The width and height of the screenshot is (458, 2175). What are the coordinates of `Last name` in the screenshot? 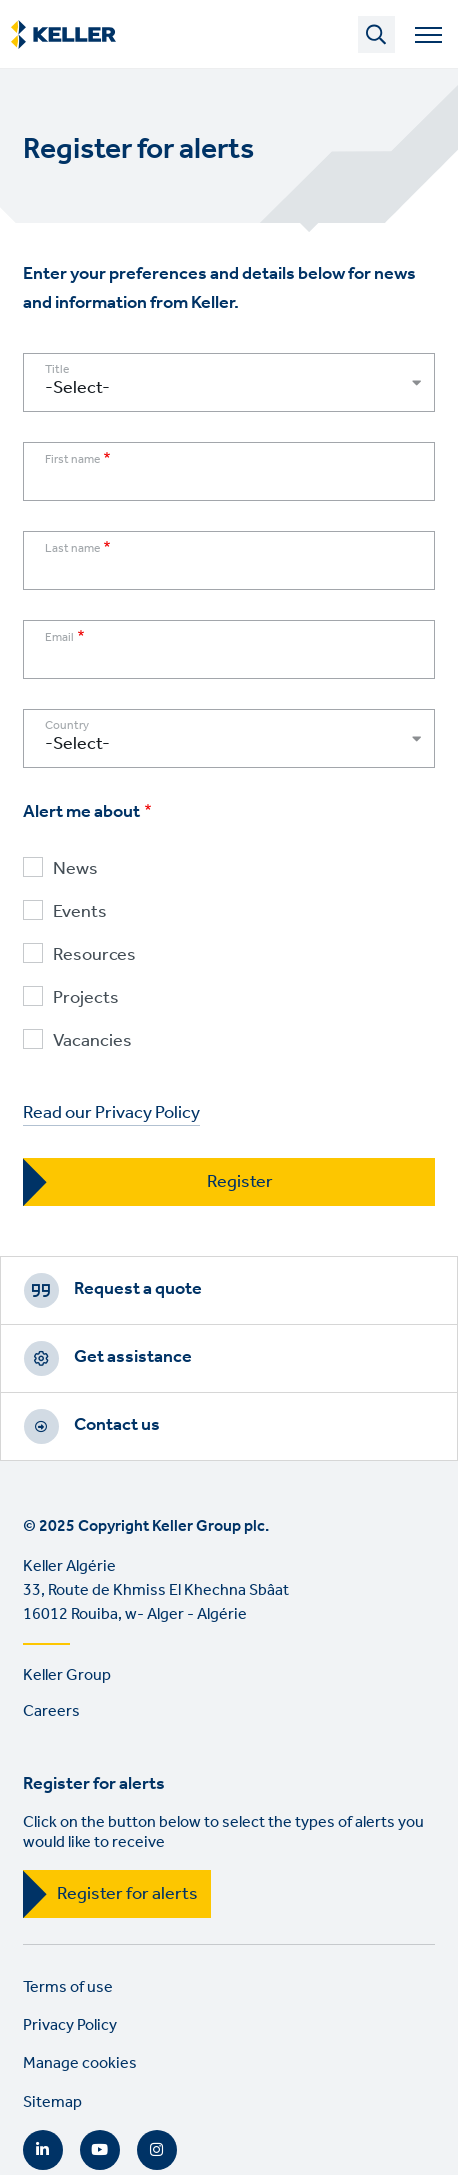 It's located at (72, 549).